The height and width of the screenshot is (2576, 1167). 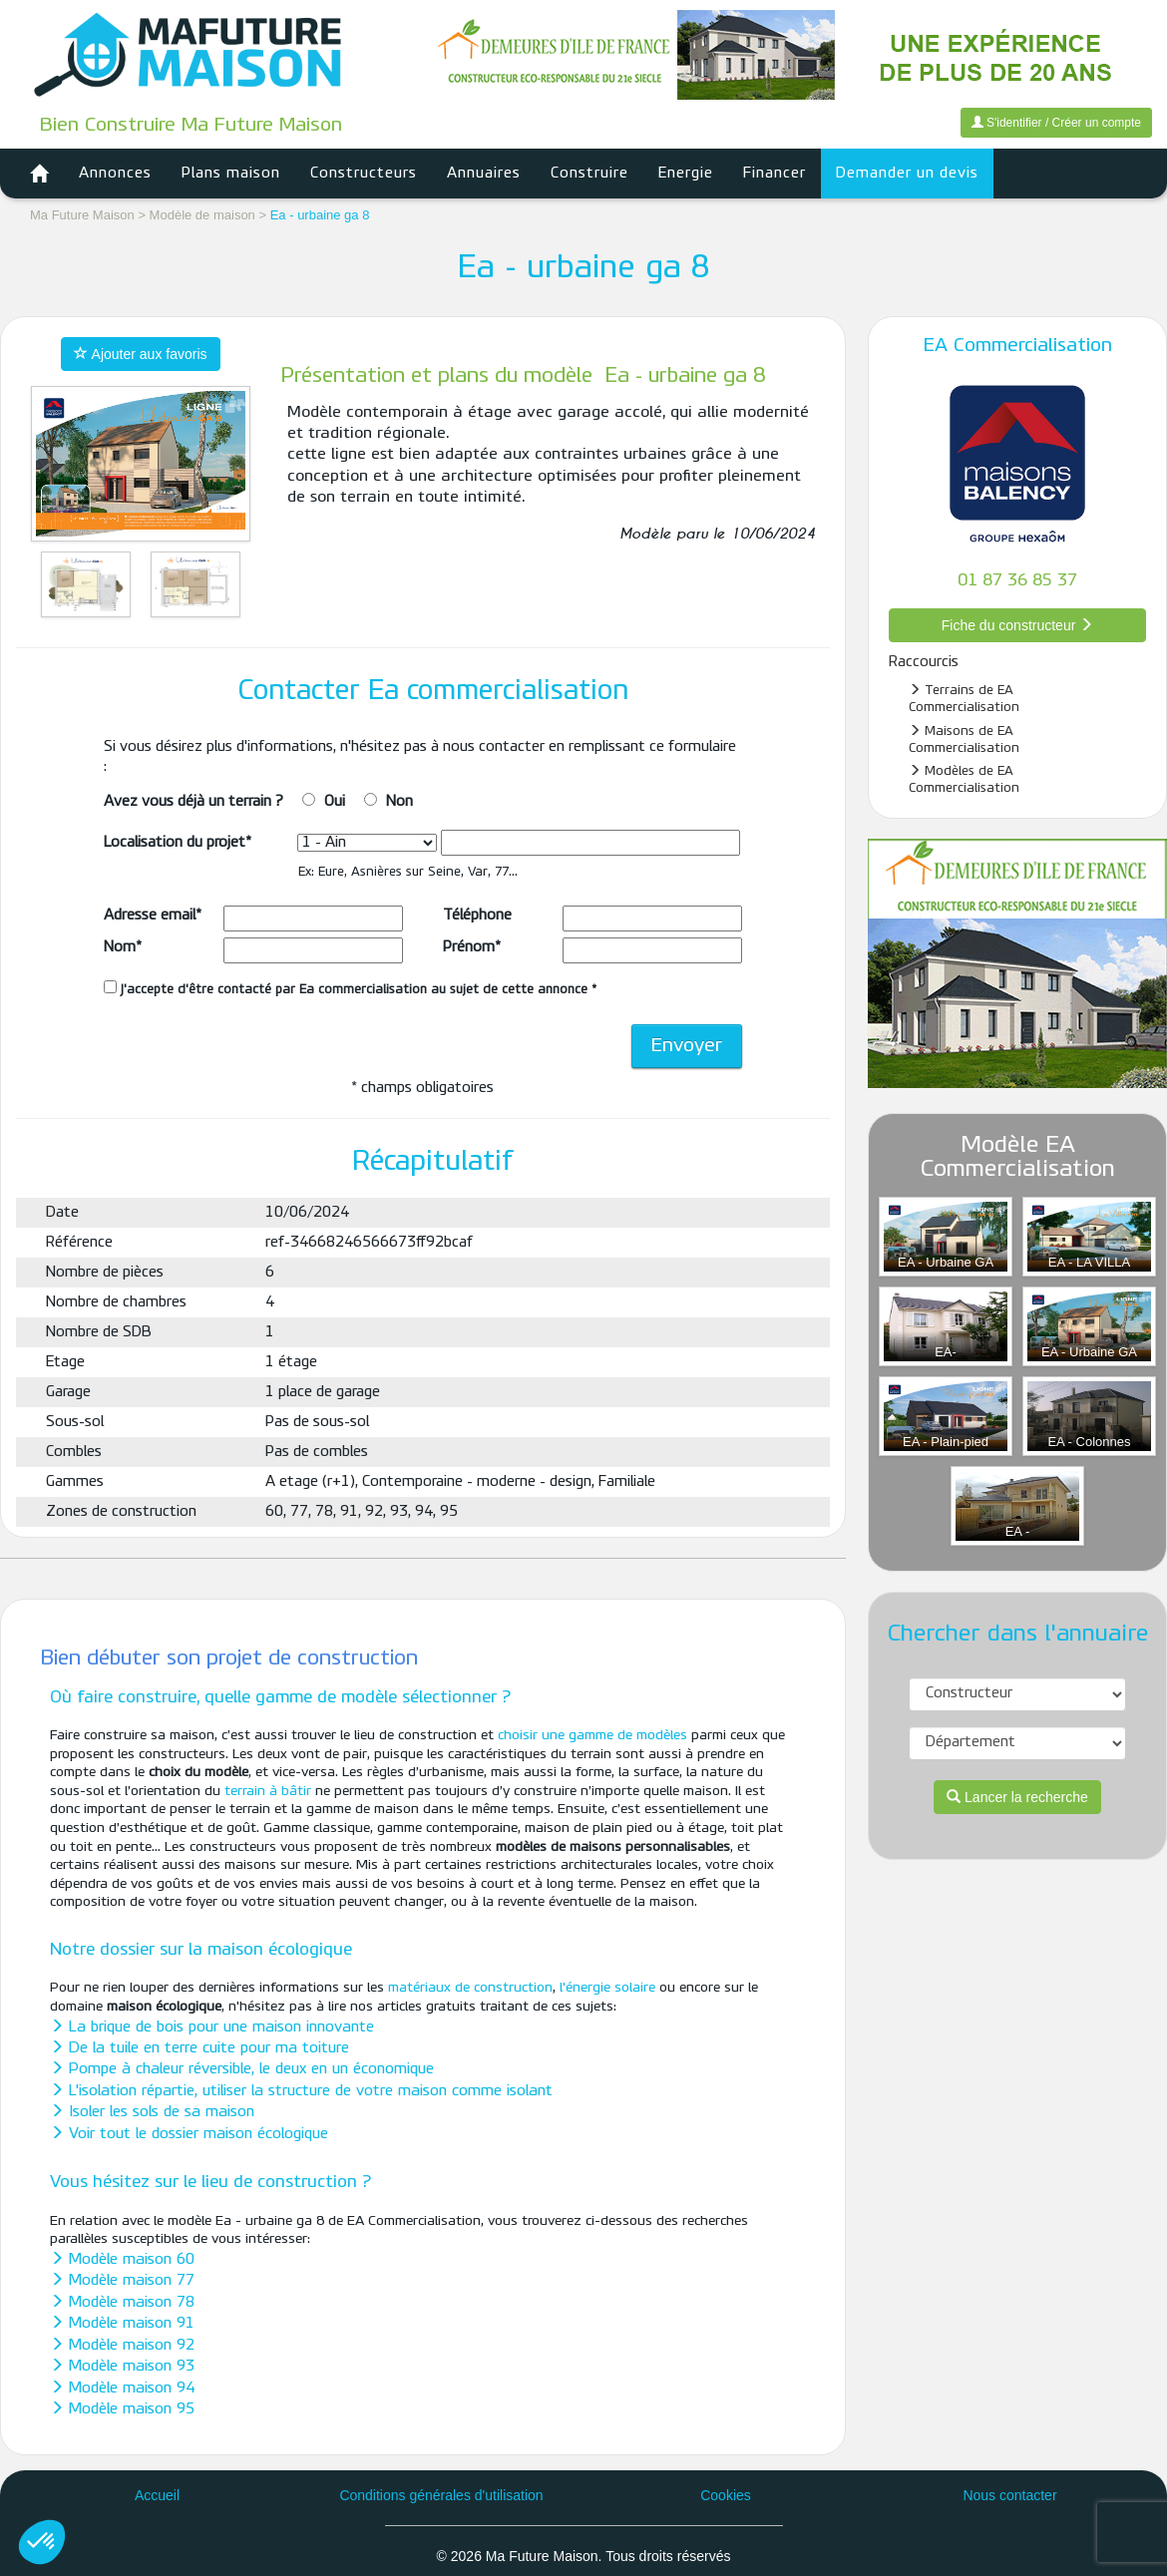 What do you see at coordinates (122, 2324) in the screenshot?
I see `Modèle maison 91` at bounding box center [122, 2324].